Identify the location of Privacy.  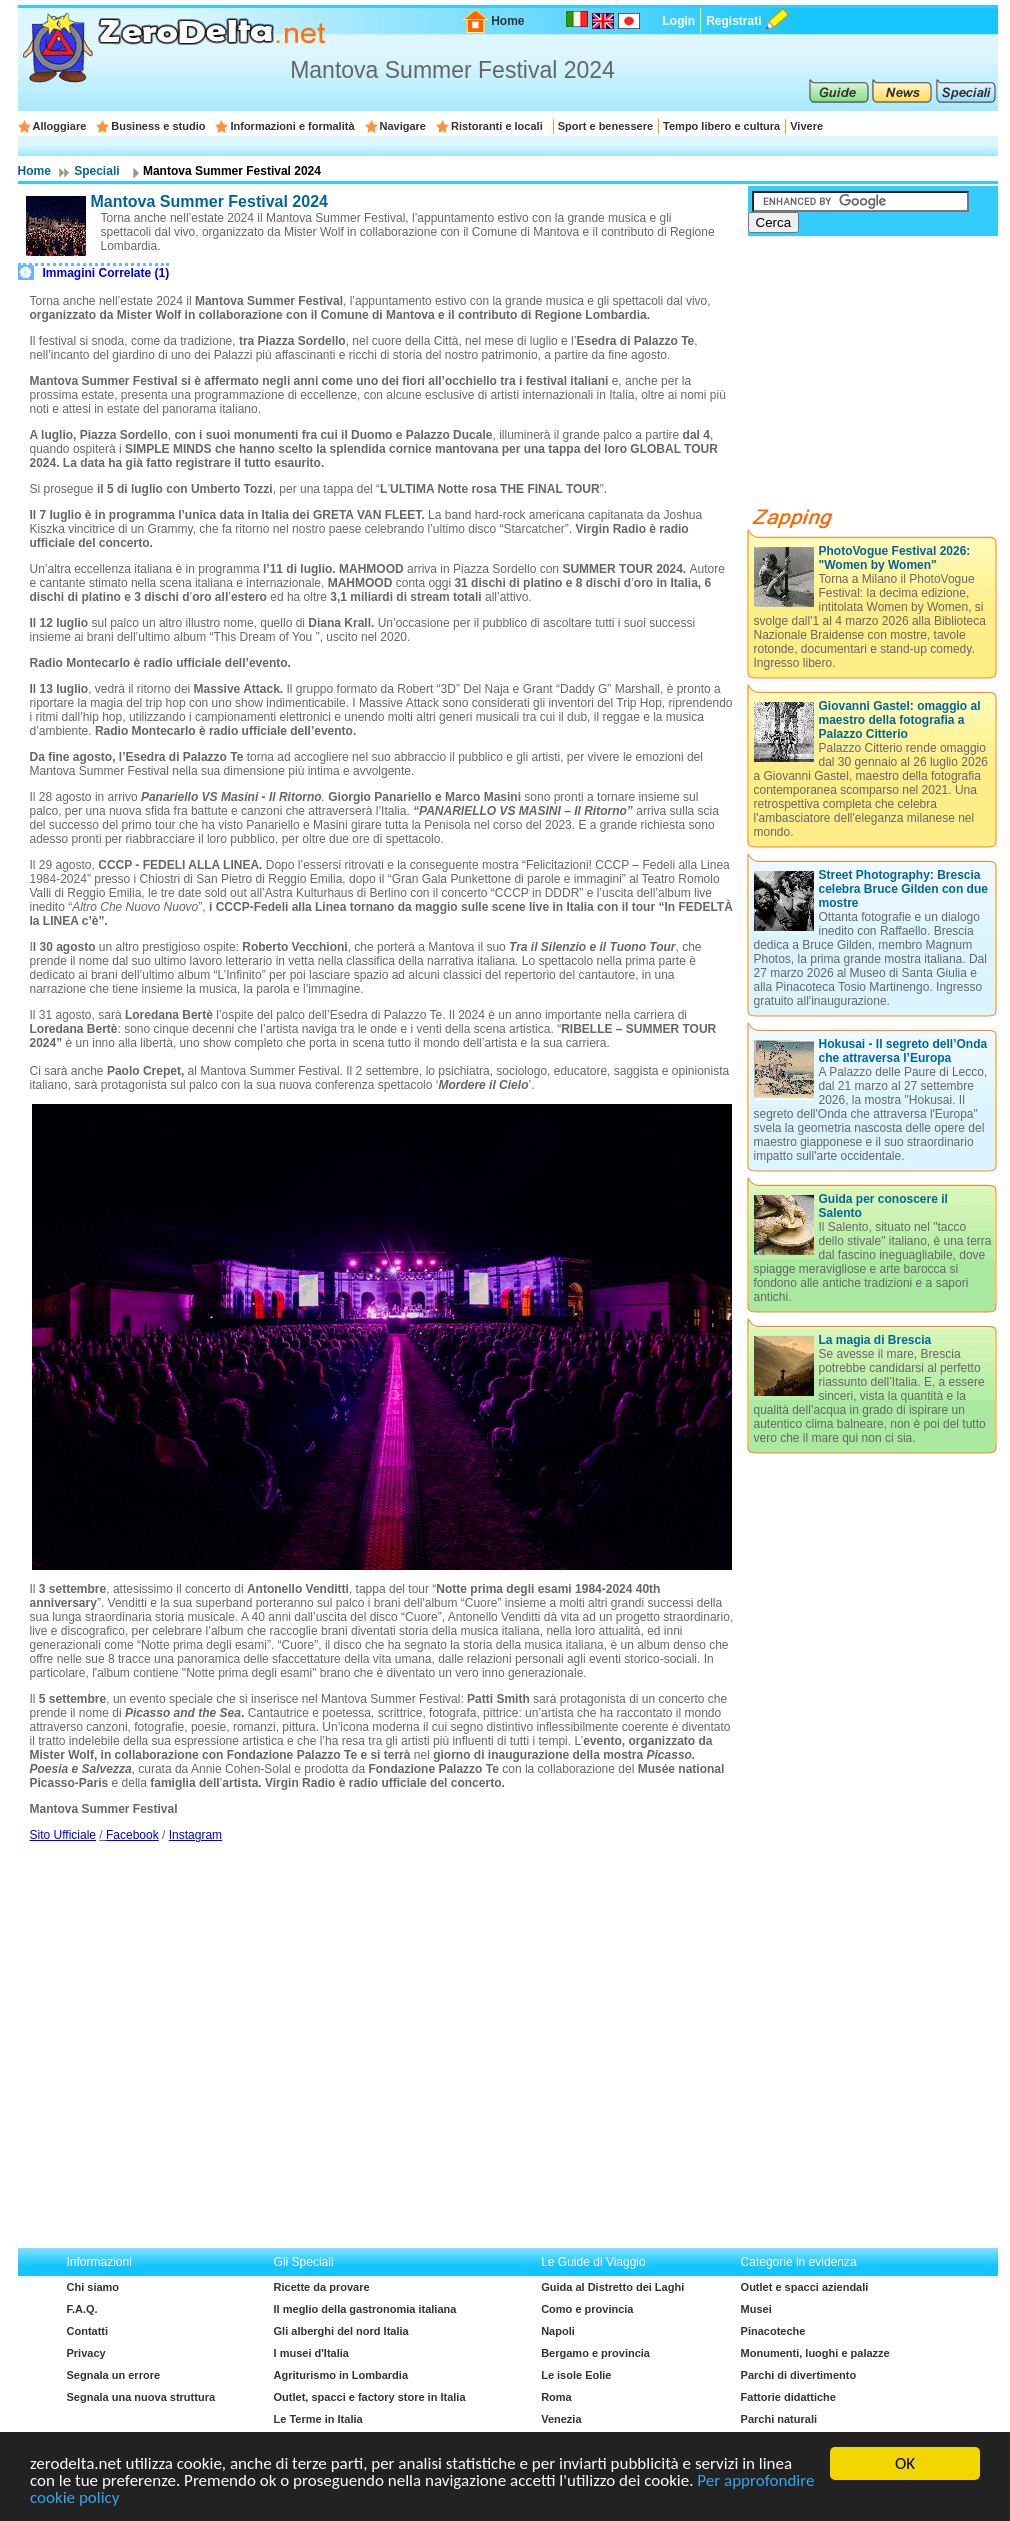
(86, 2353).